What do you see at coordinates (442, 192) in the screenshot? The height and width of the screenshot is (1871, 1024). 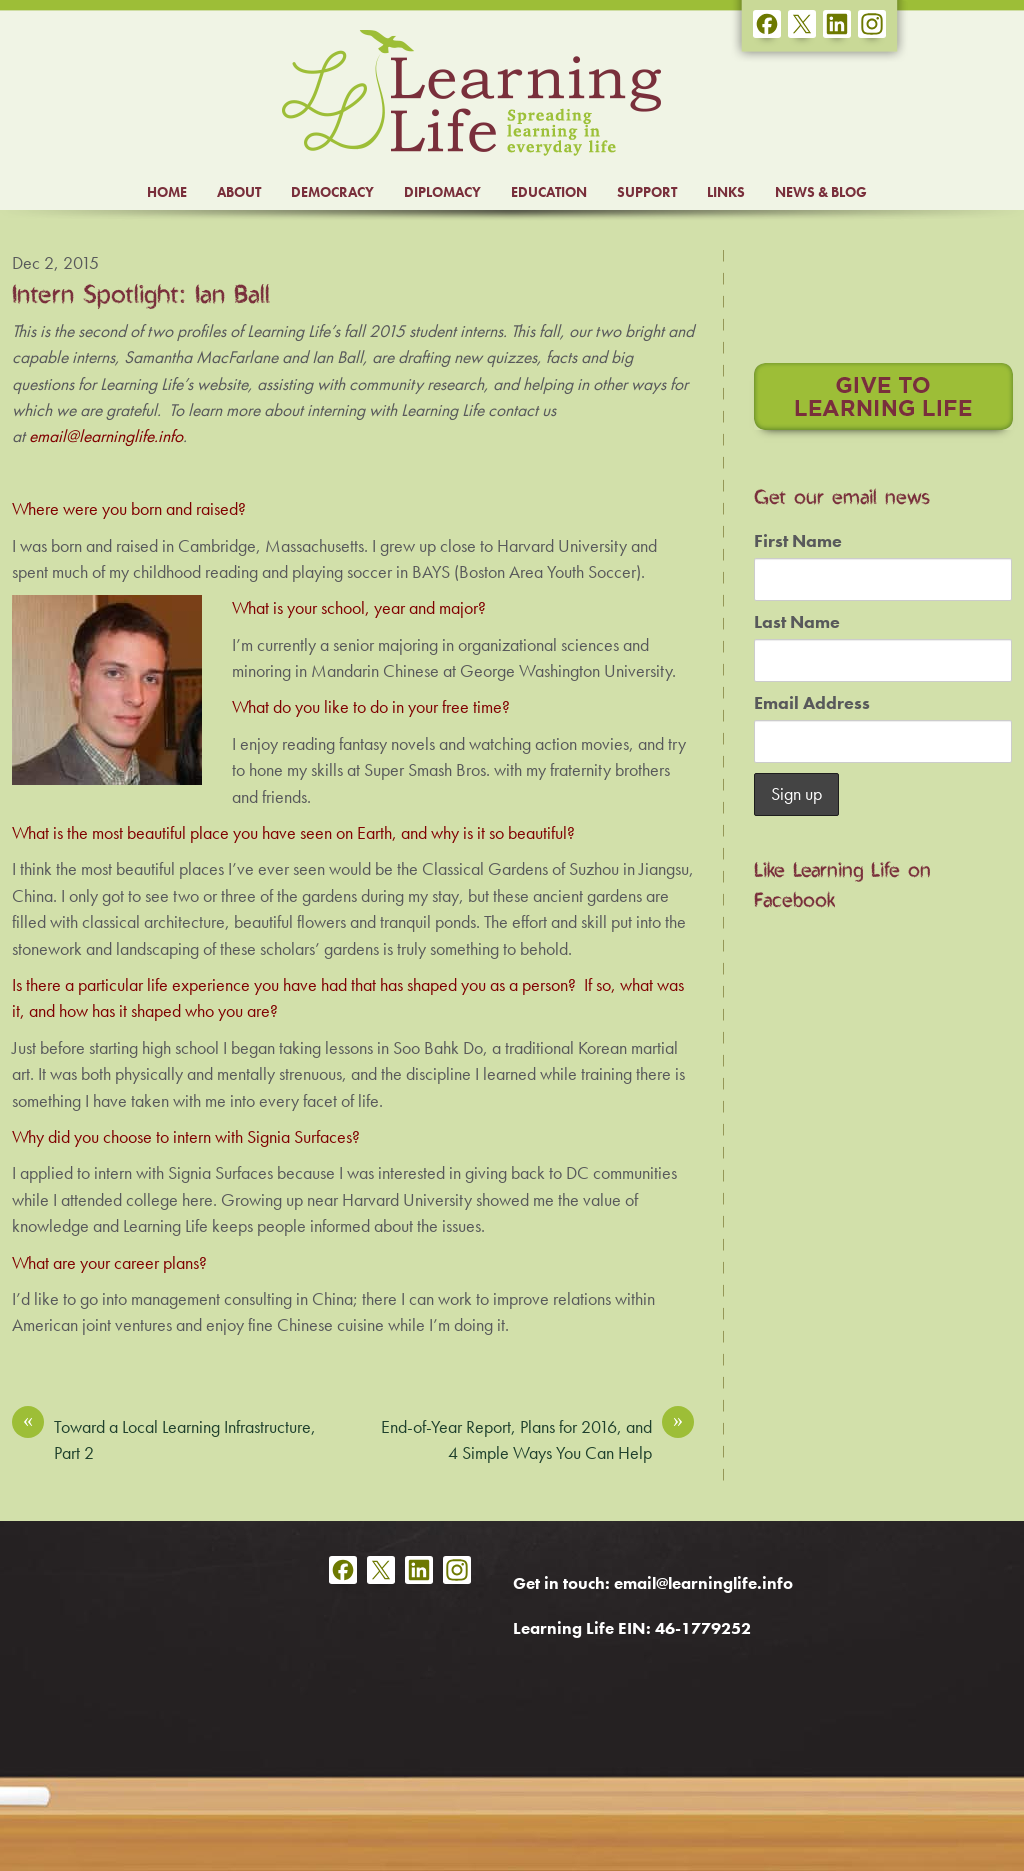 I see `DIPLOMACY` at bounding box center [442, 192].